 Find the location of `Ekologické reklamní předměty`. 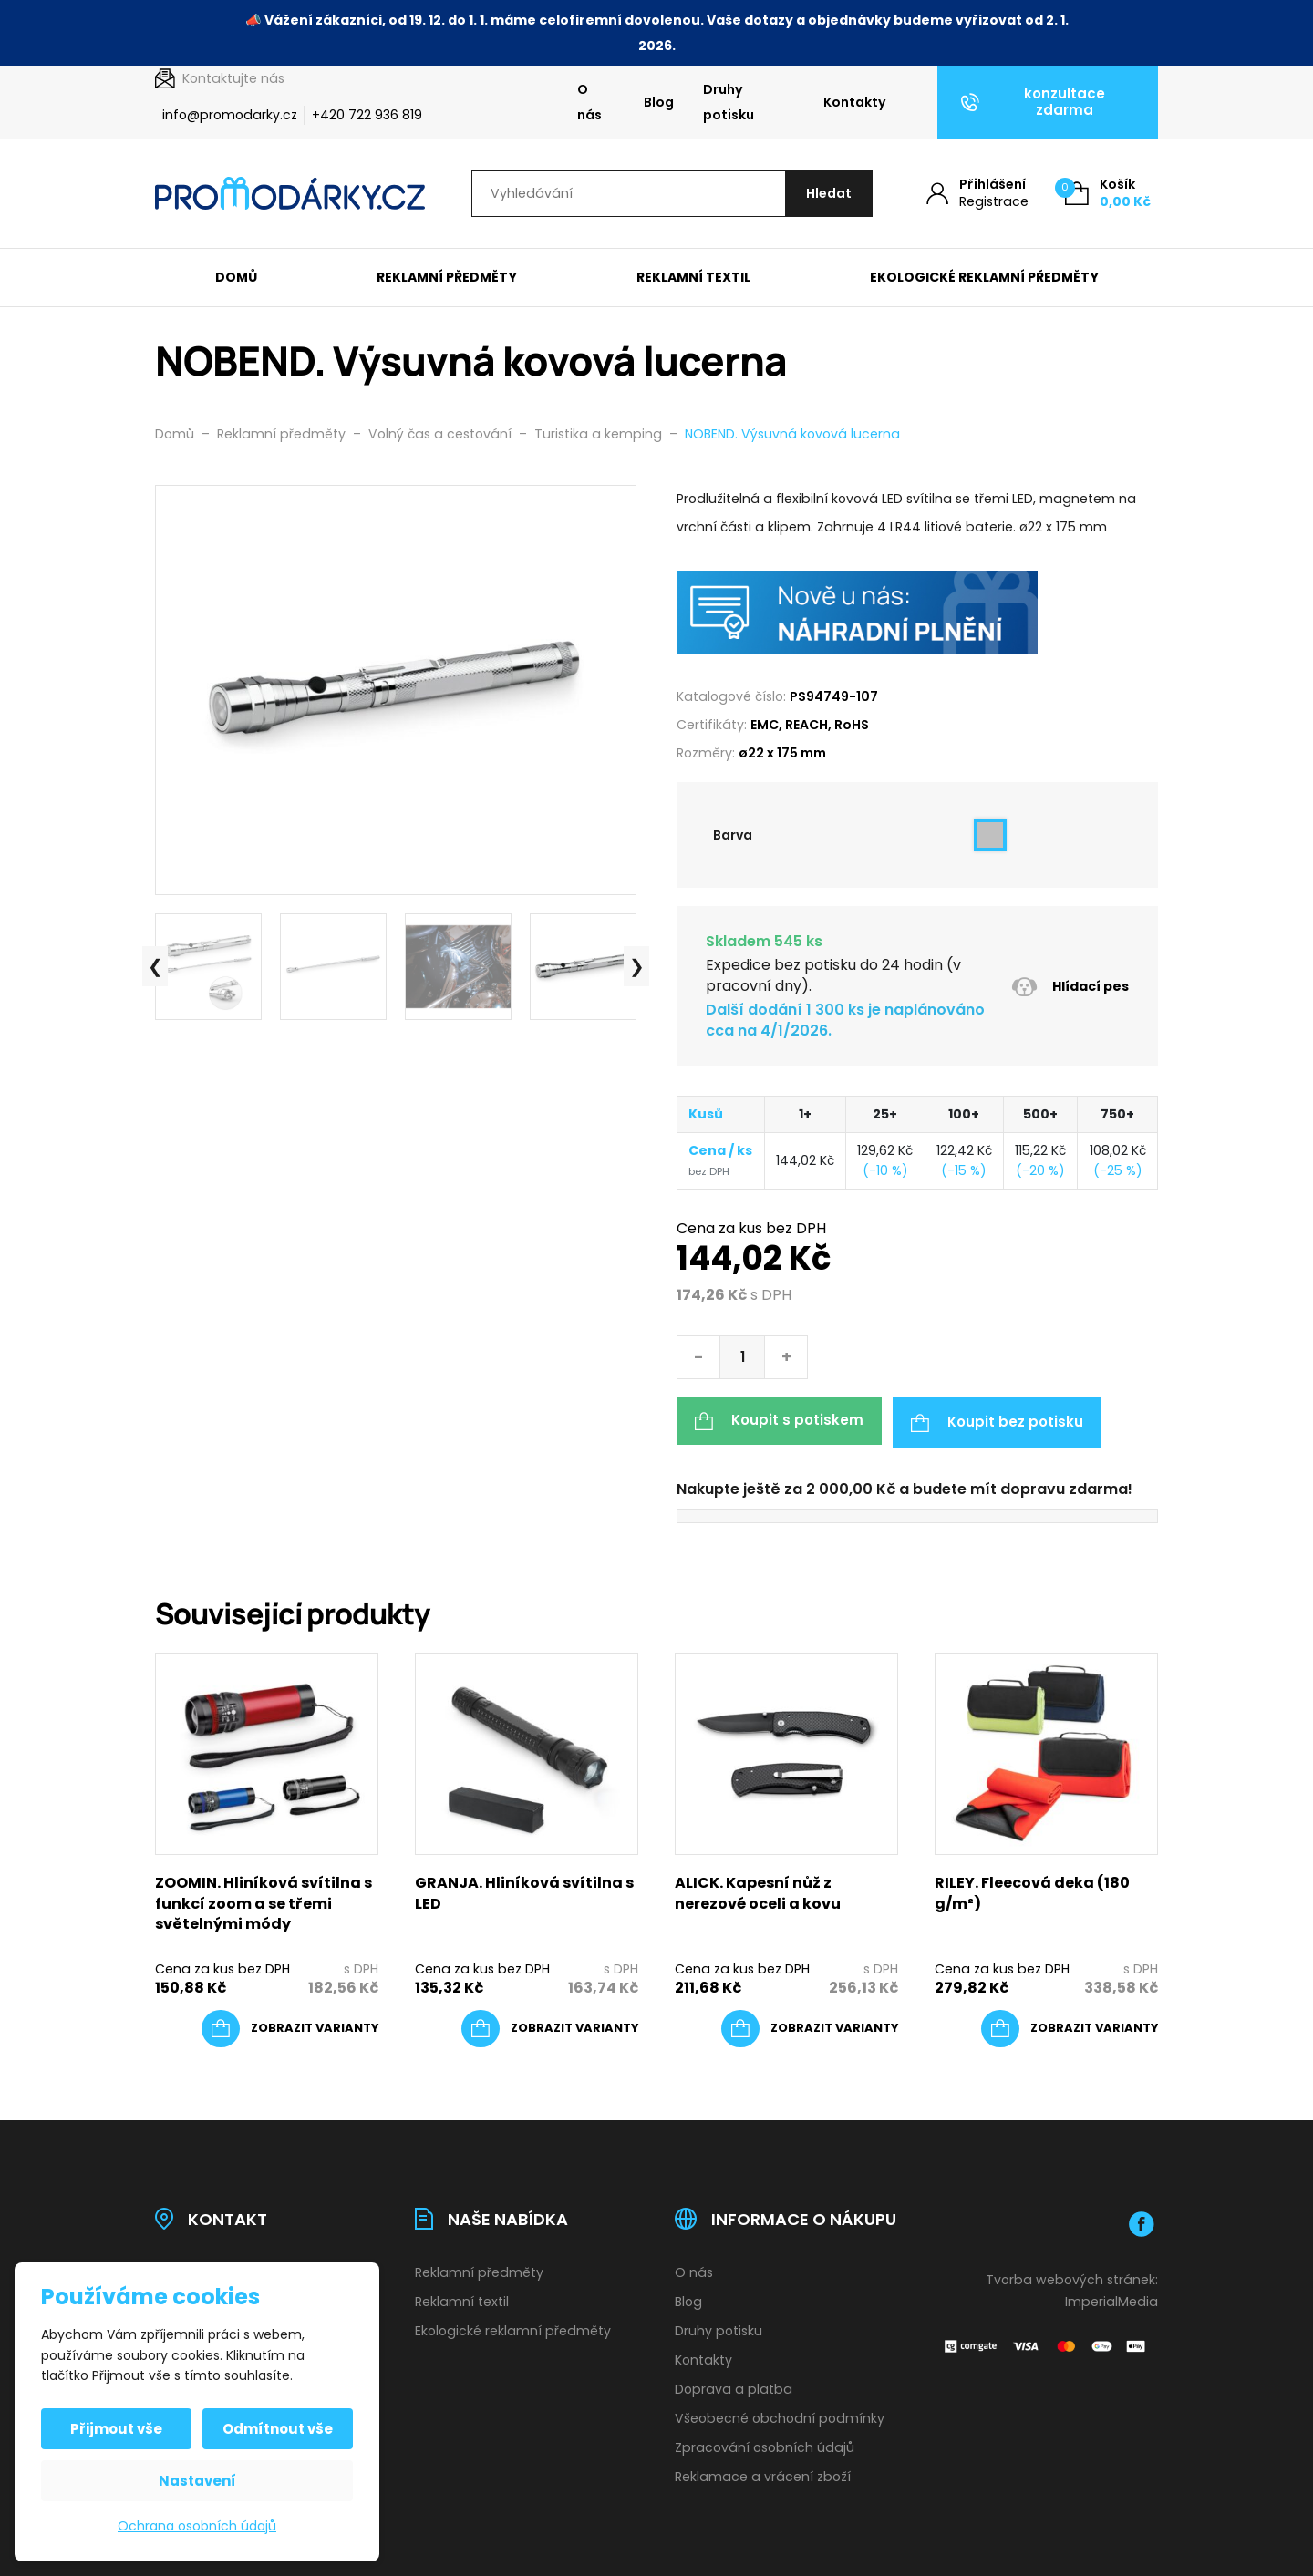

Ekologické reklamní předměty is located at coordinates (984, 278).